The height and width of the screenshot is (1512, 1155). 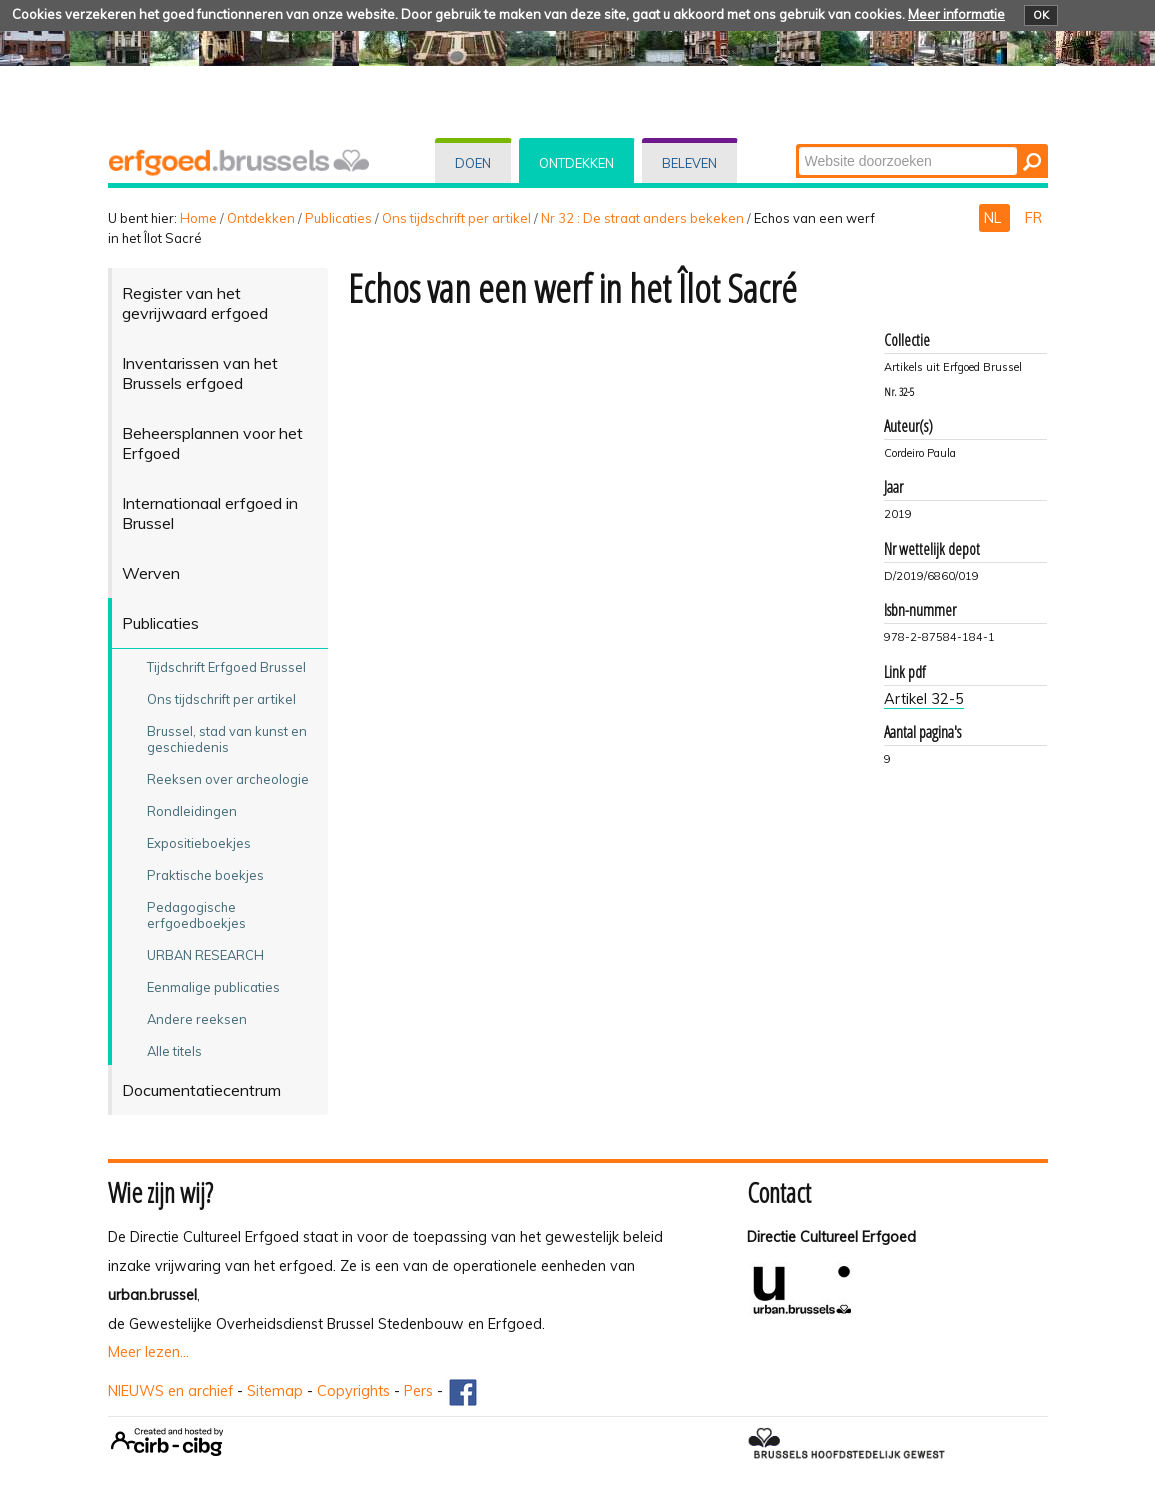 What do you see at coordinates (689, 163) in the screenshot?
I see `Beleven` at bounding box center [689, 163].